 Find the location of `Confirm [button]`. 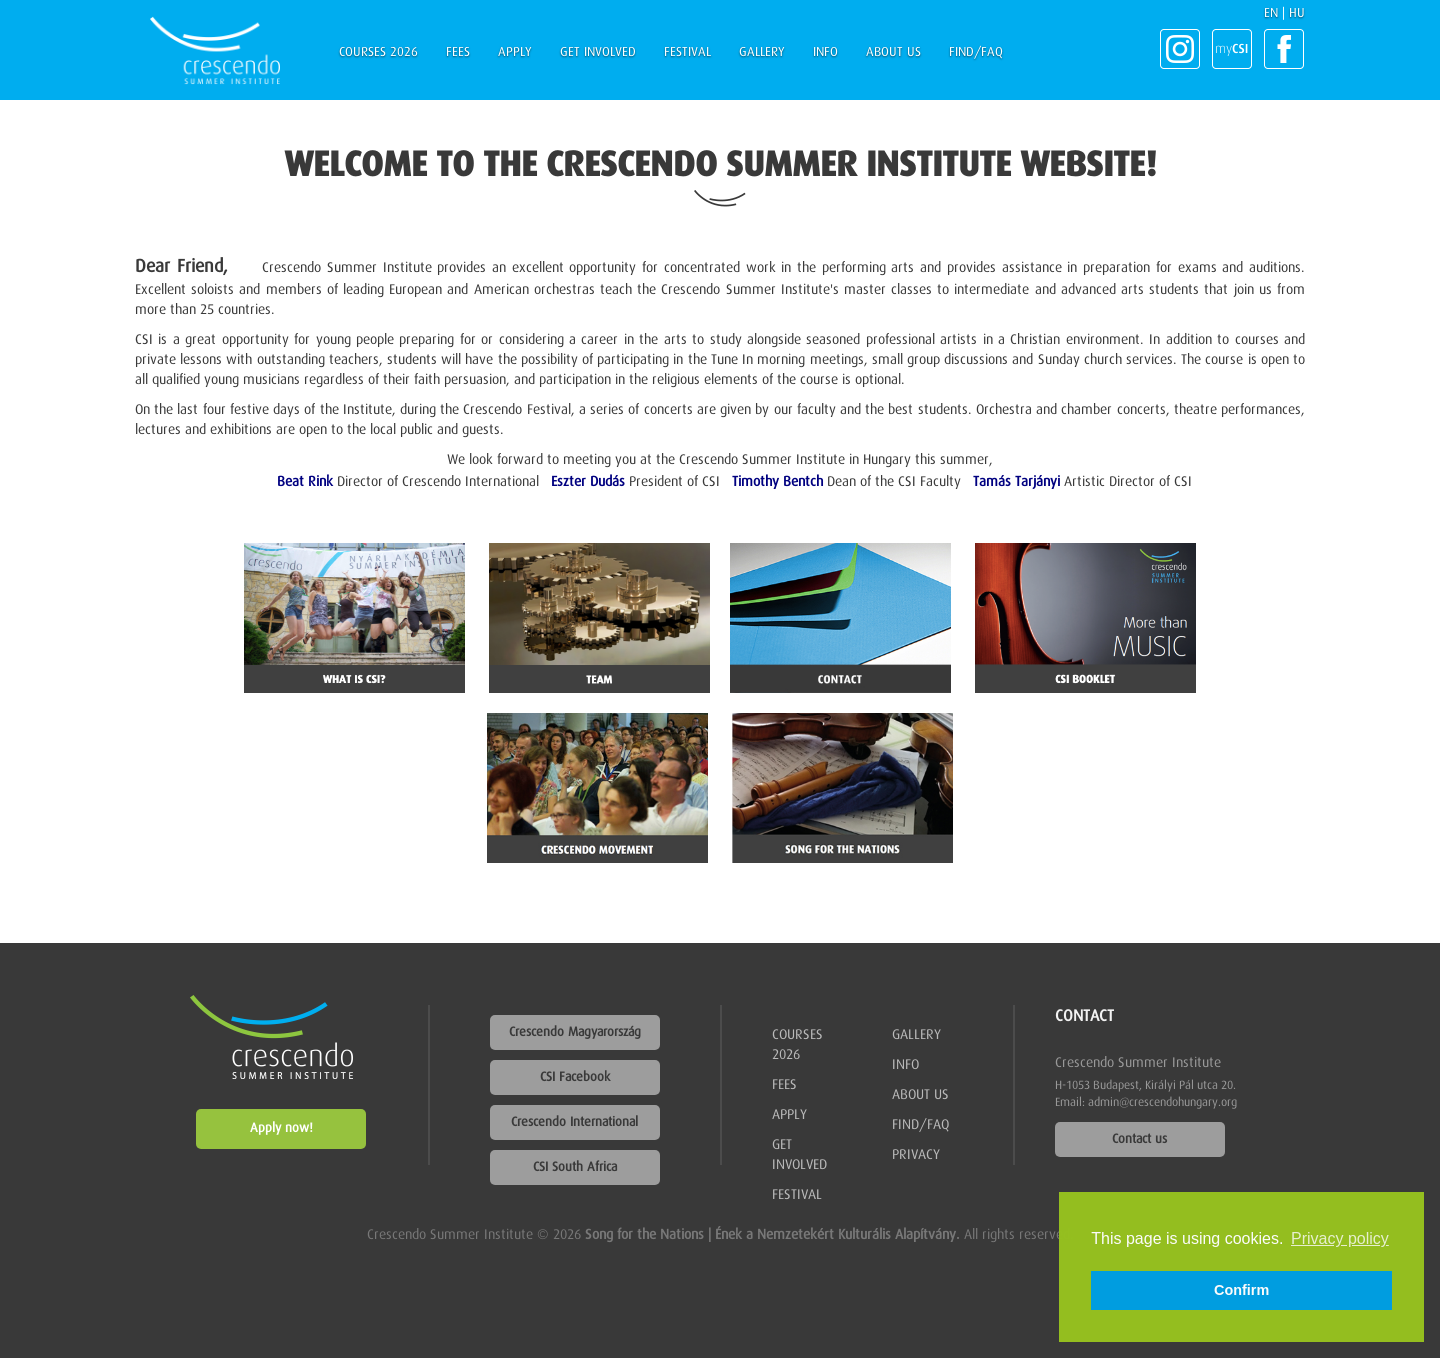

Confirm [button] is located at coordinates (1241, 1290).